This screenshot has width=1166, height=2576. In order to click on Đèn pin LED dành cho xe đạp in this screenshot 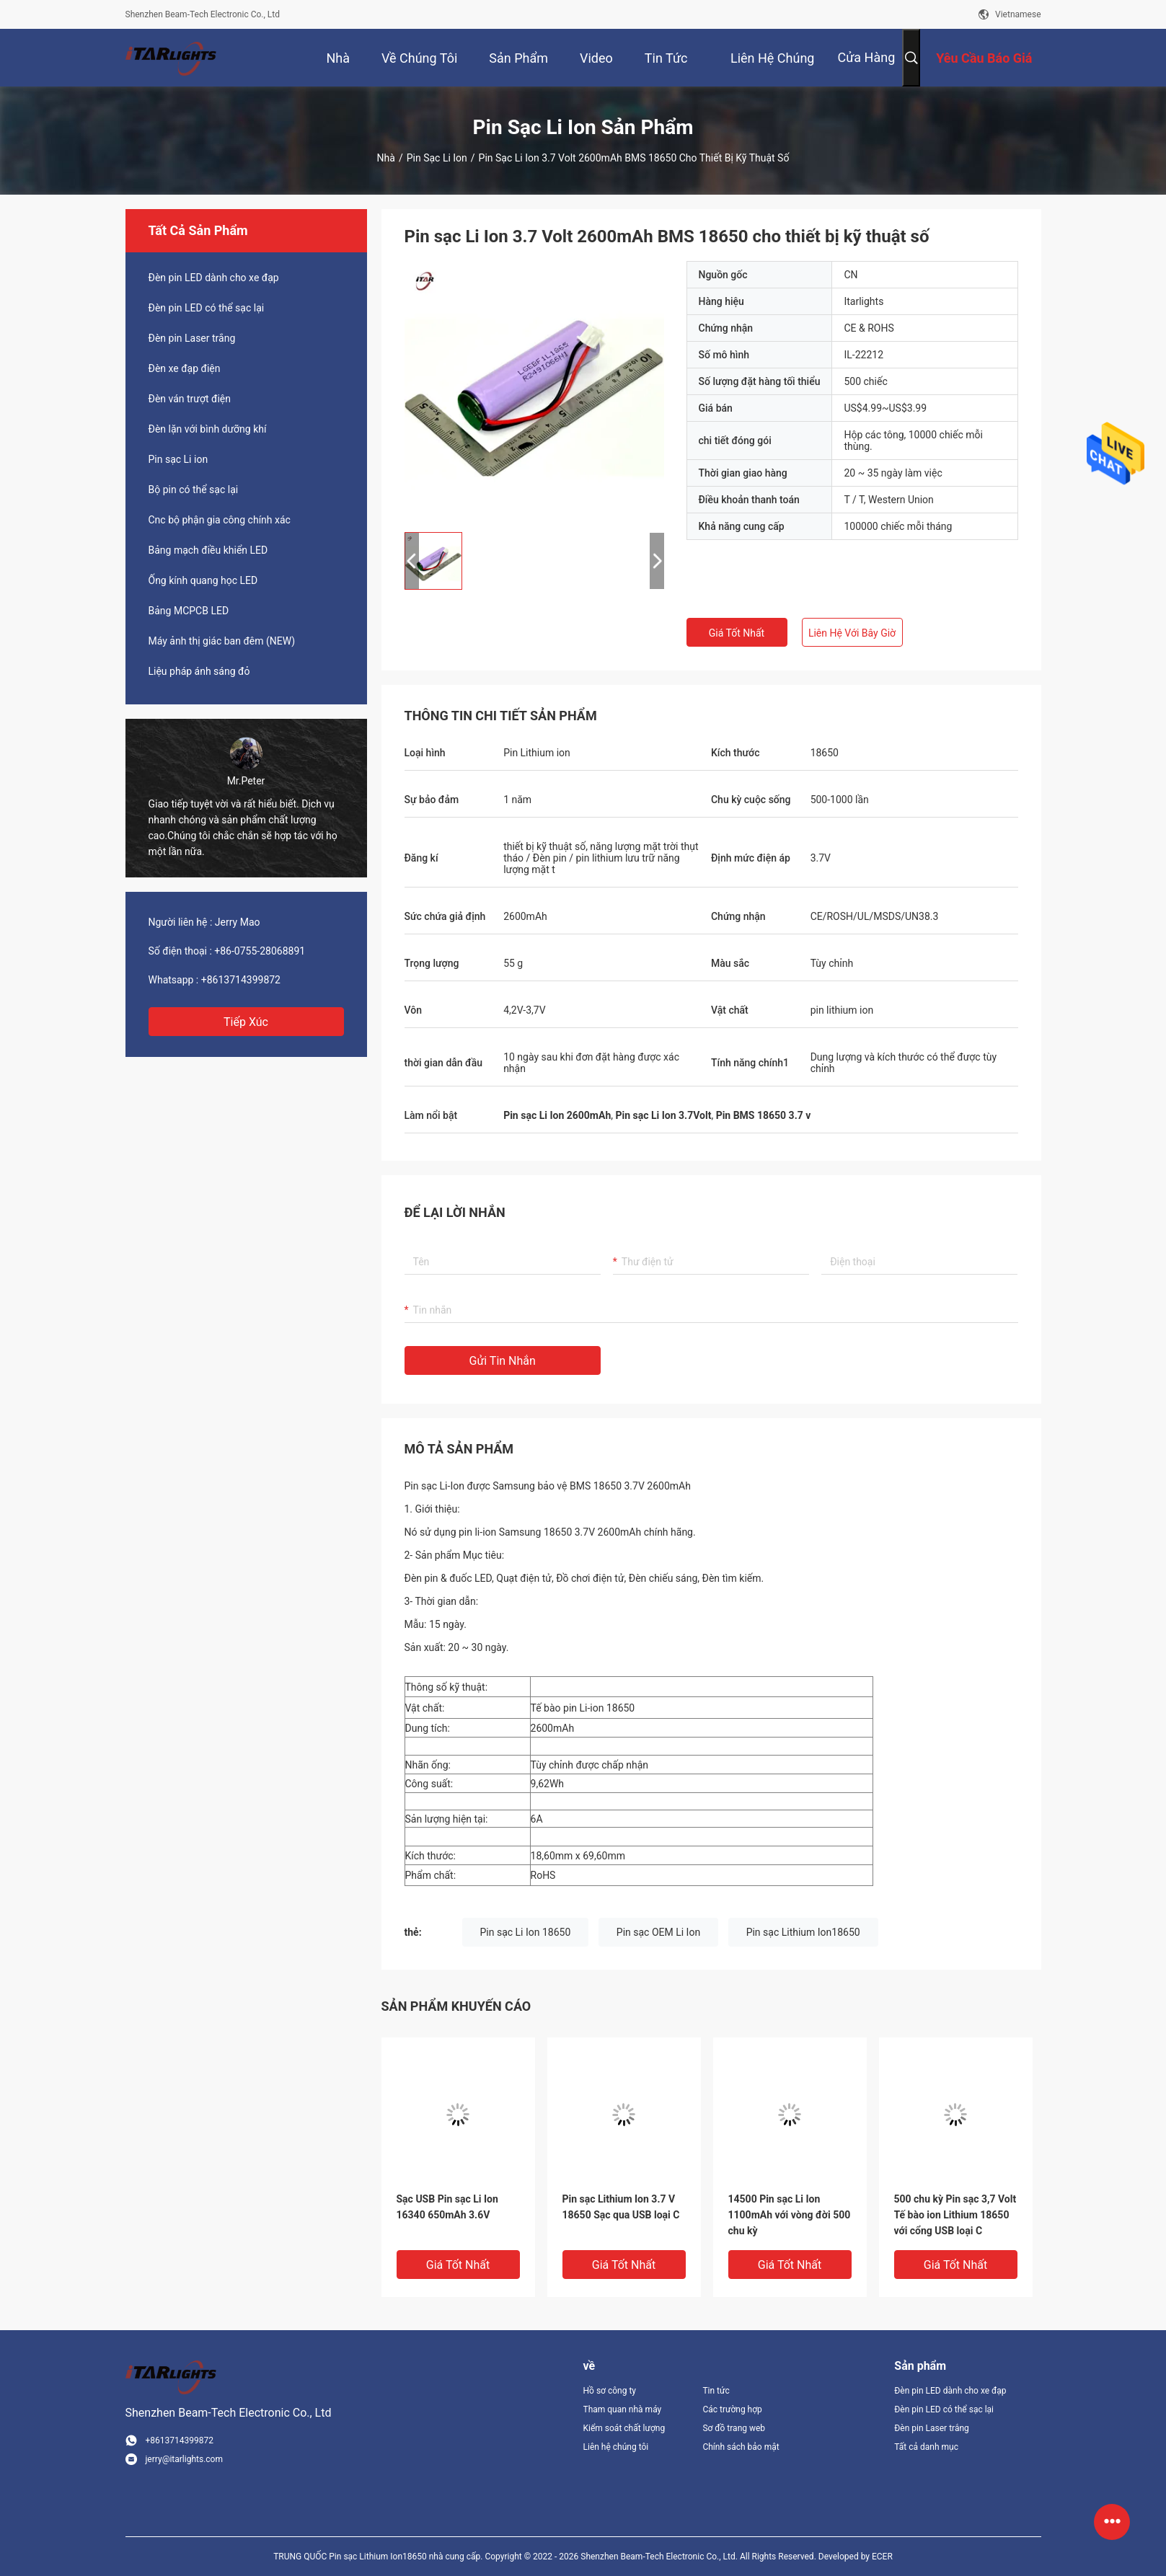, I will do `click(214, 277)`.